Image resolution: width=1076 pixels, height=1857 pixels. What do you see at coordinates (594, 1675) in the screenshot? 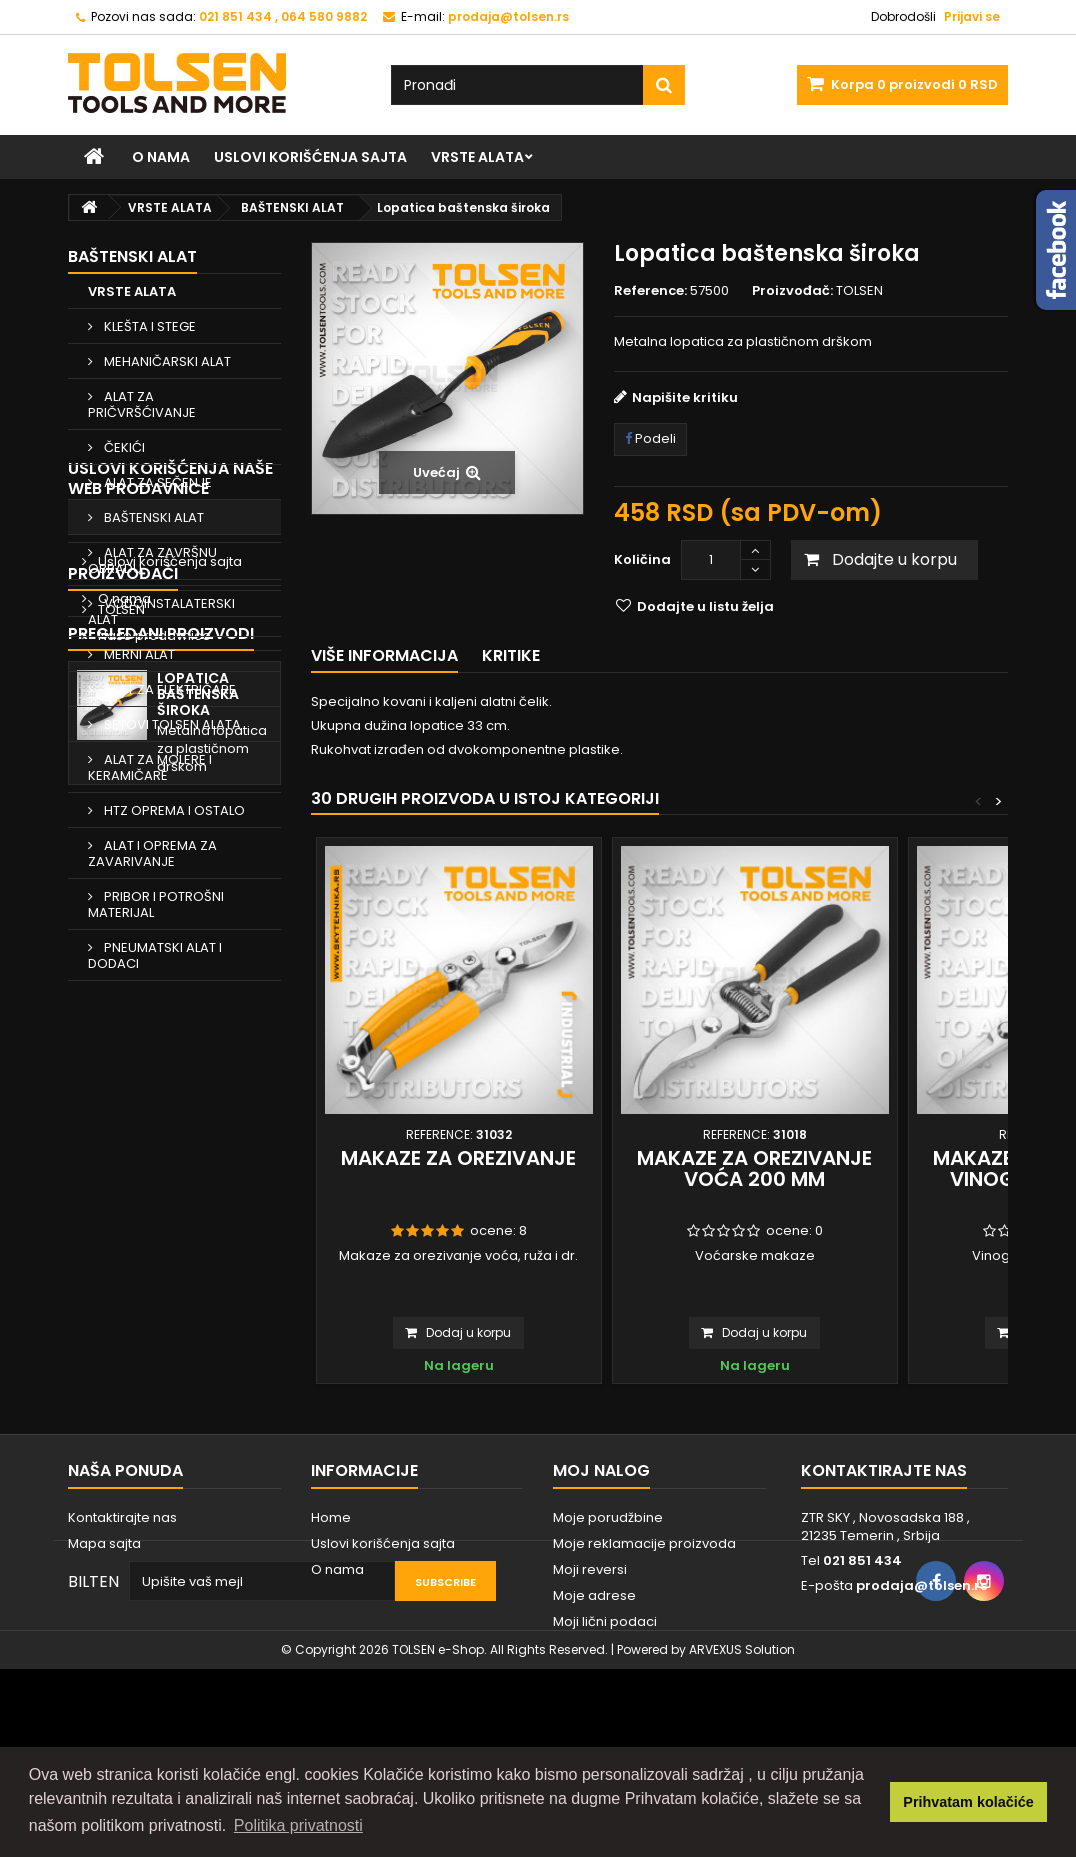
I see `Moje adrese` at bounding box center [594, 1675].